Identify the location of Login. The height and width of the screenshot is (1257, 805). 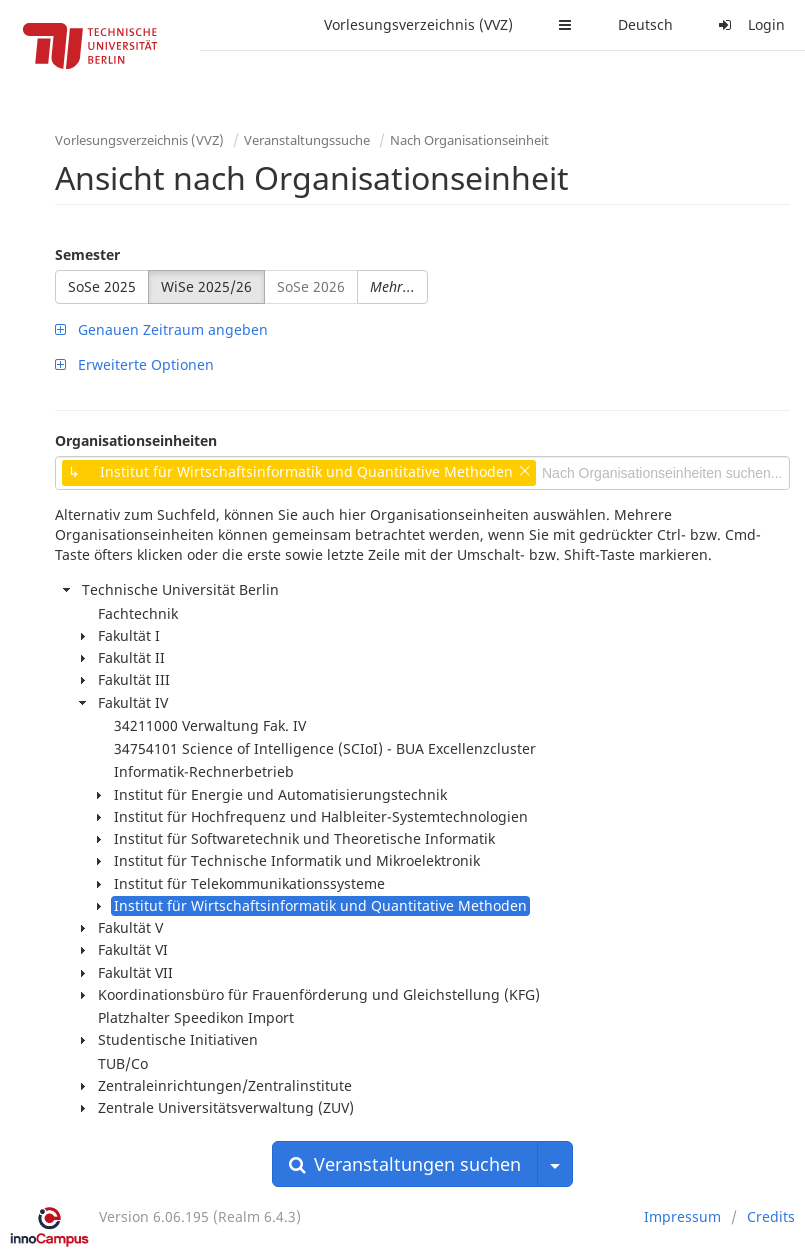
(749, 24).